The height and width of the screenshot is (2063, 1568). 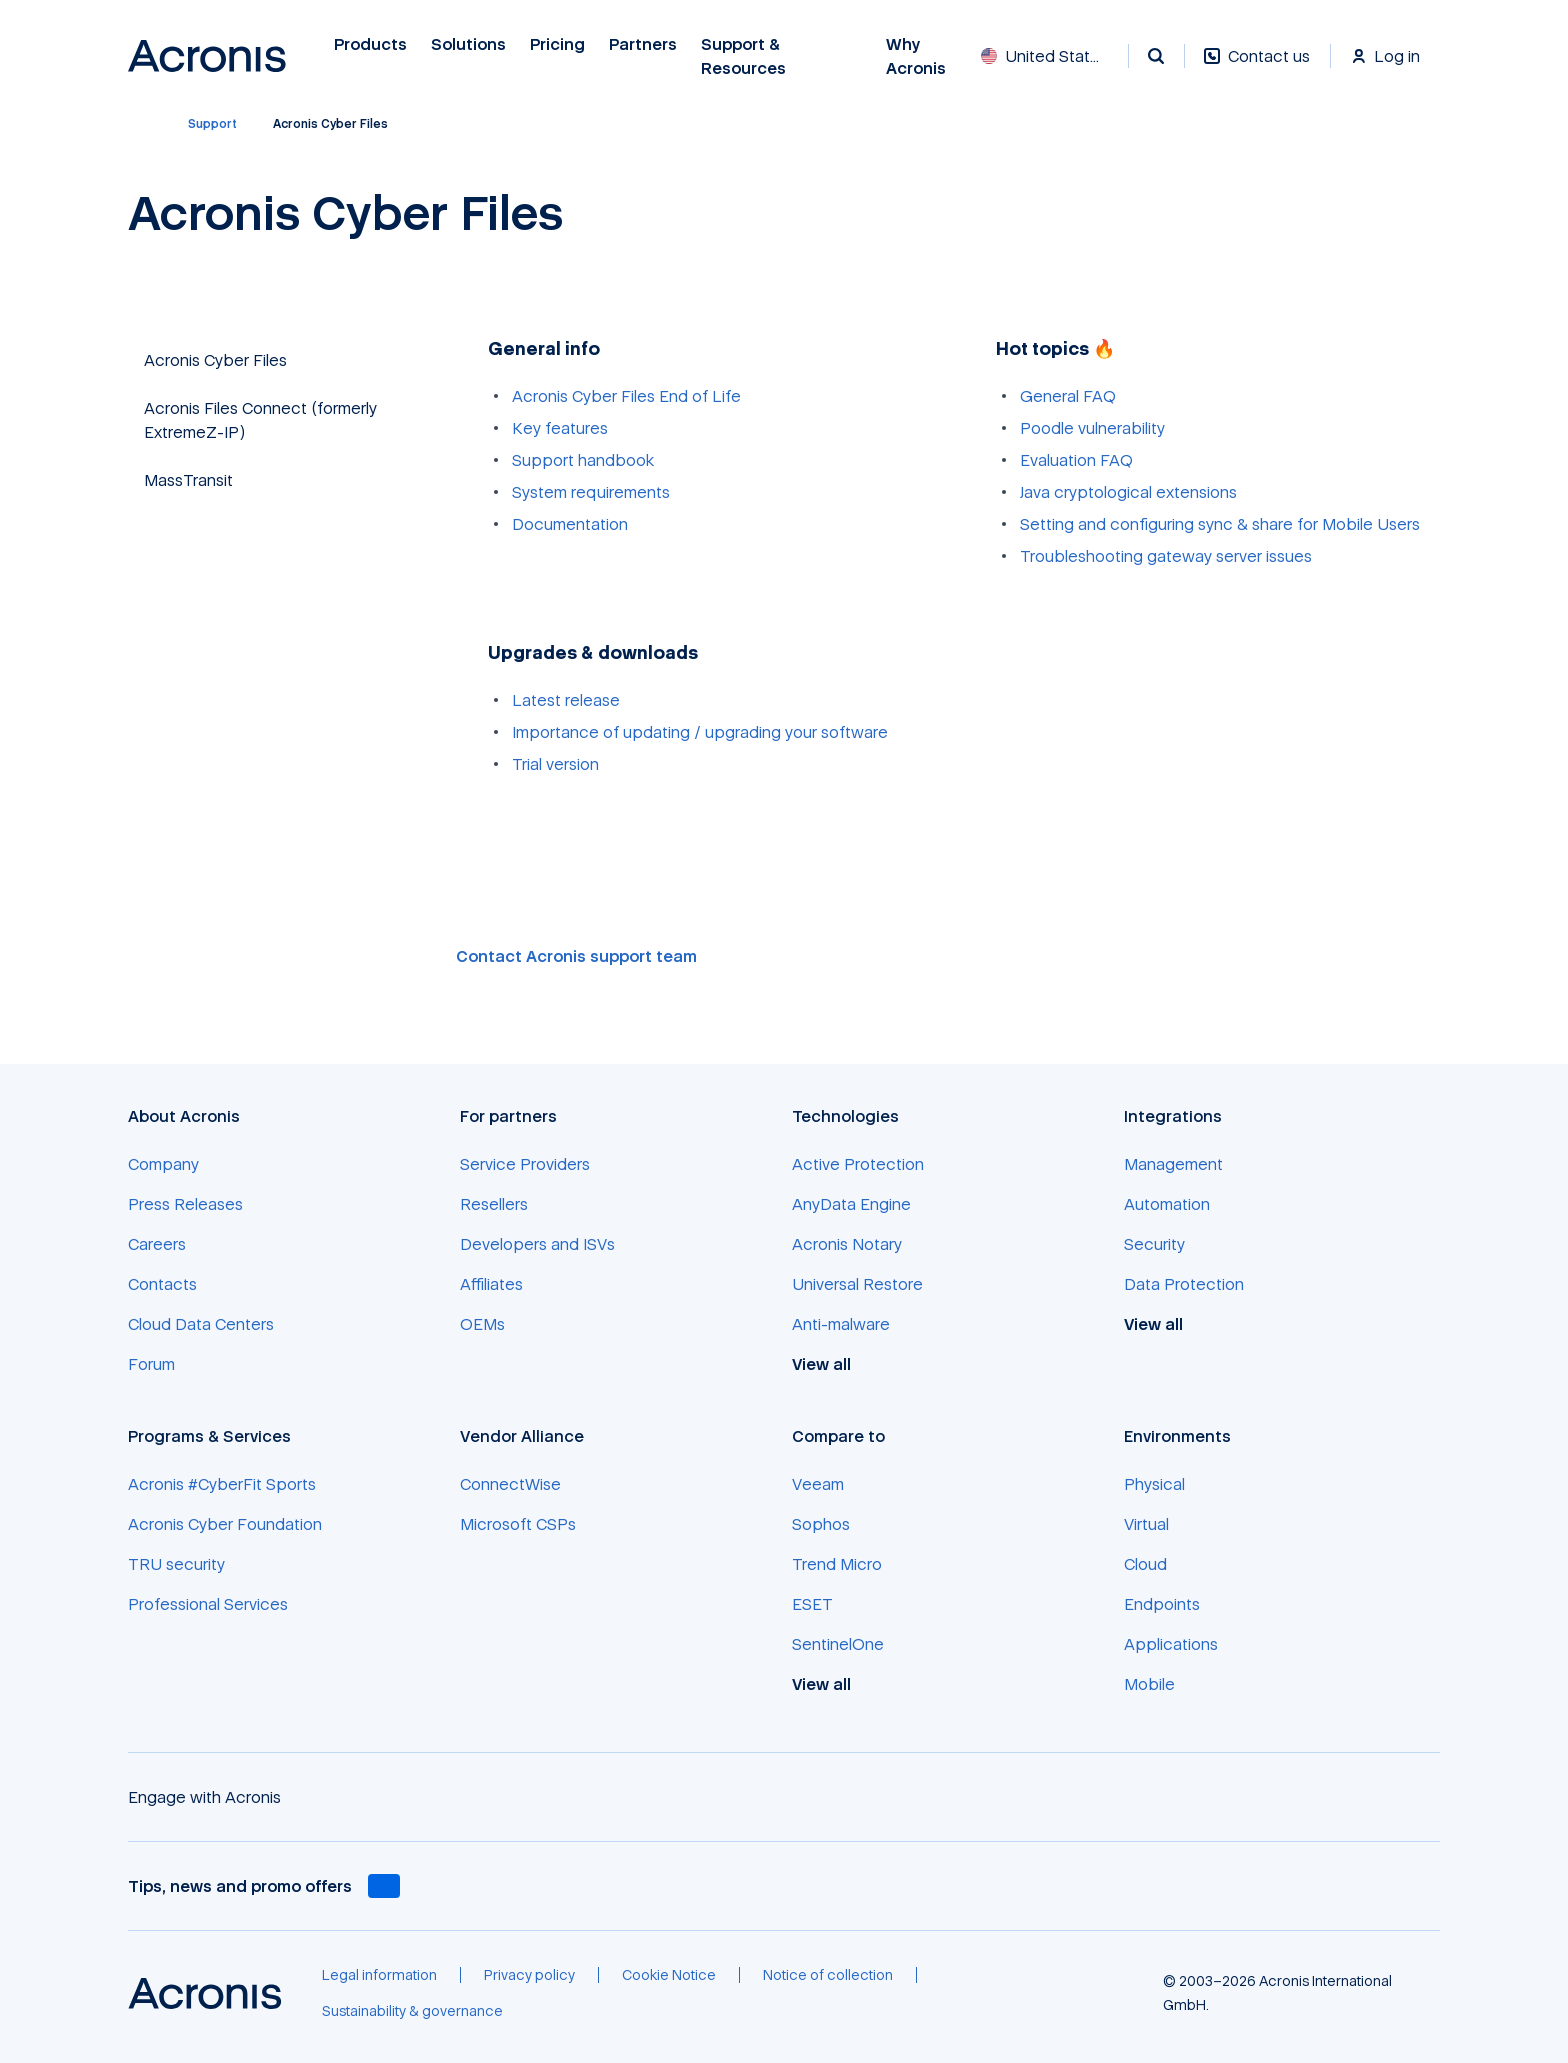 I want to click on Acronis Files Connect (formerly ExtremeZ-IP), so click(x=260, y=420).